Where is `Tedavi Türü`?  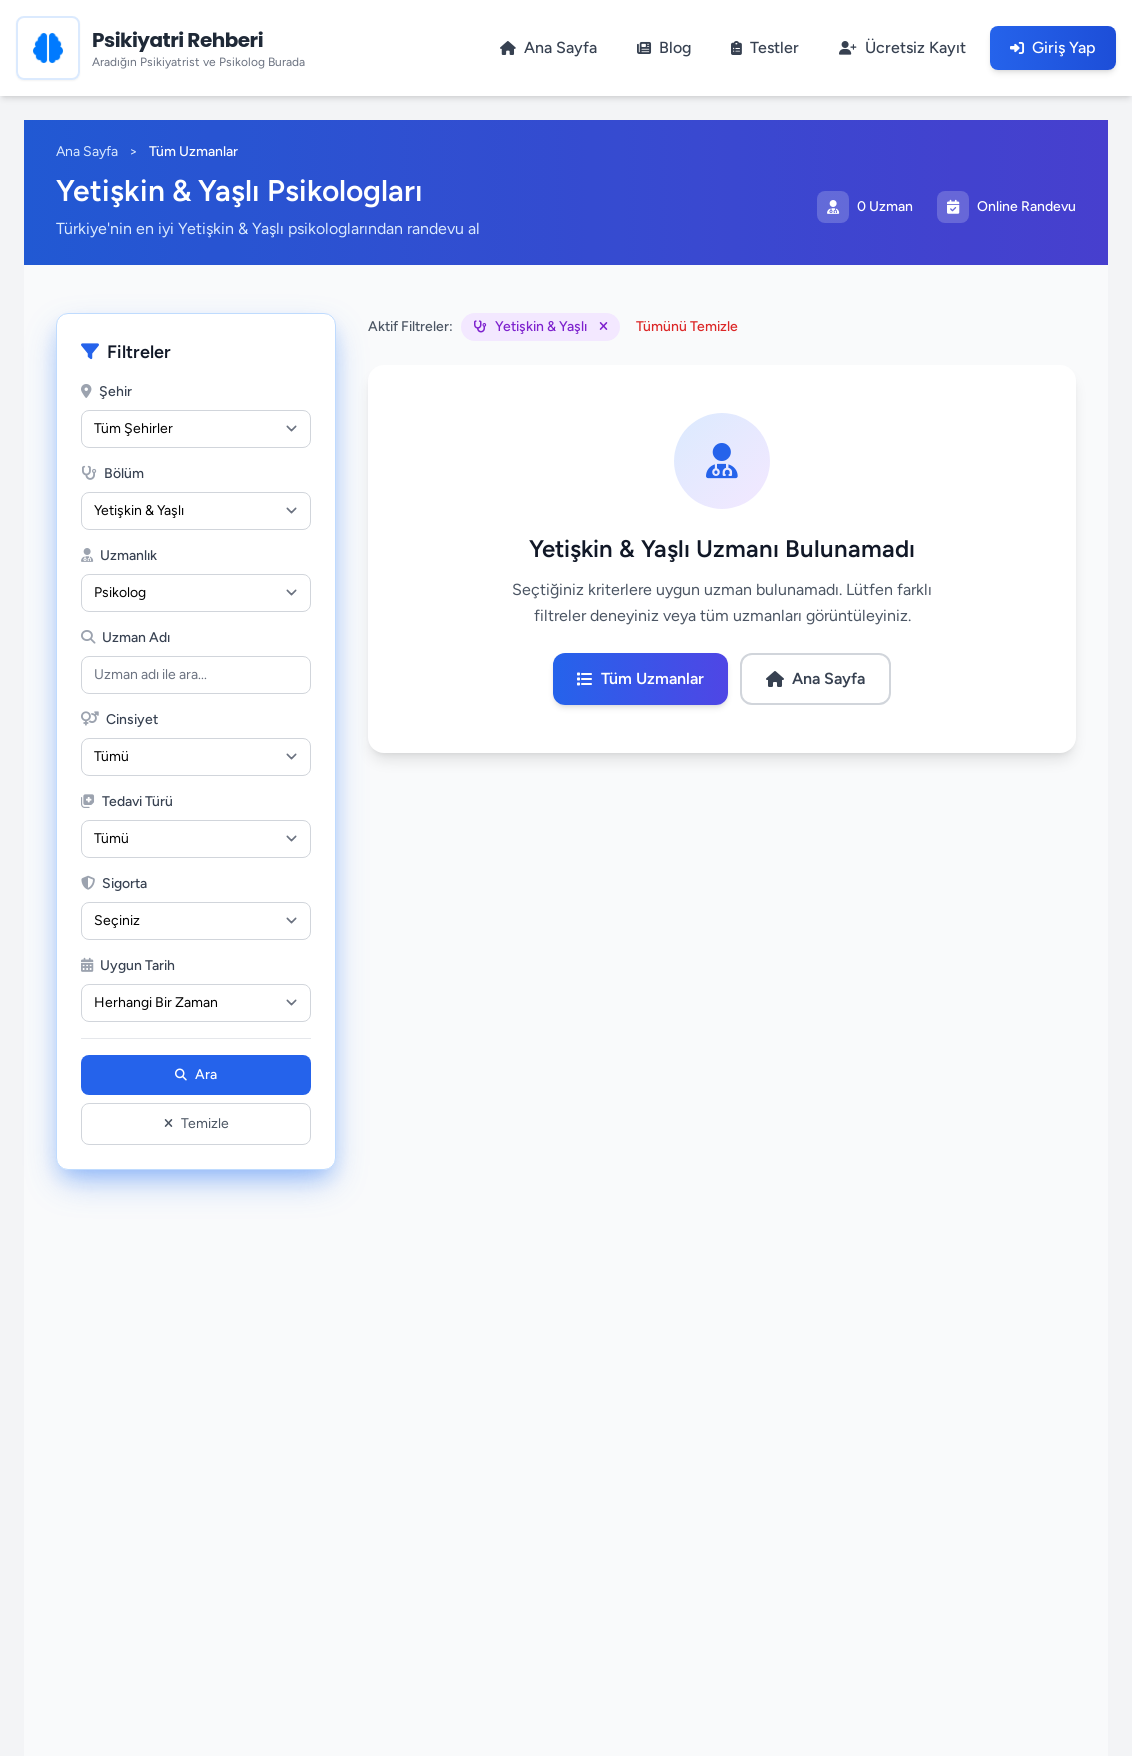 Tedavi Türü is located at coordinates (127, 801).